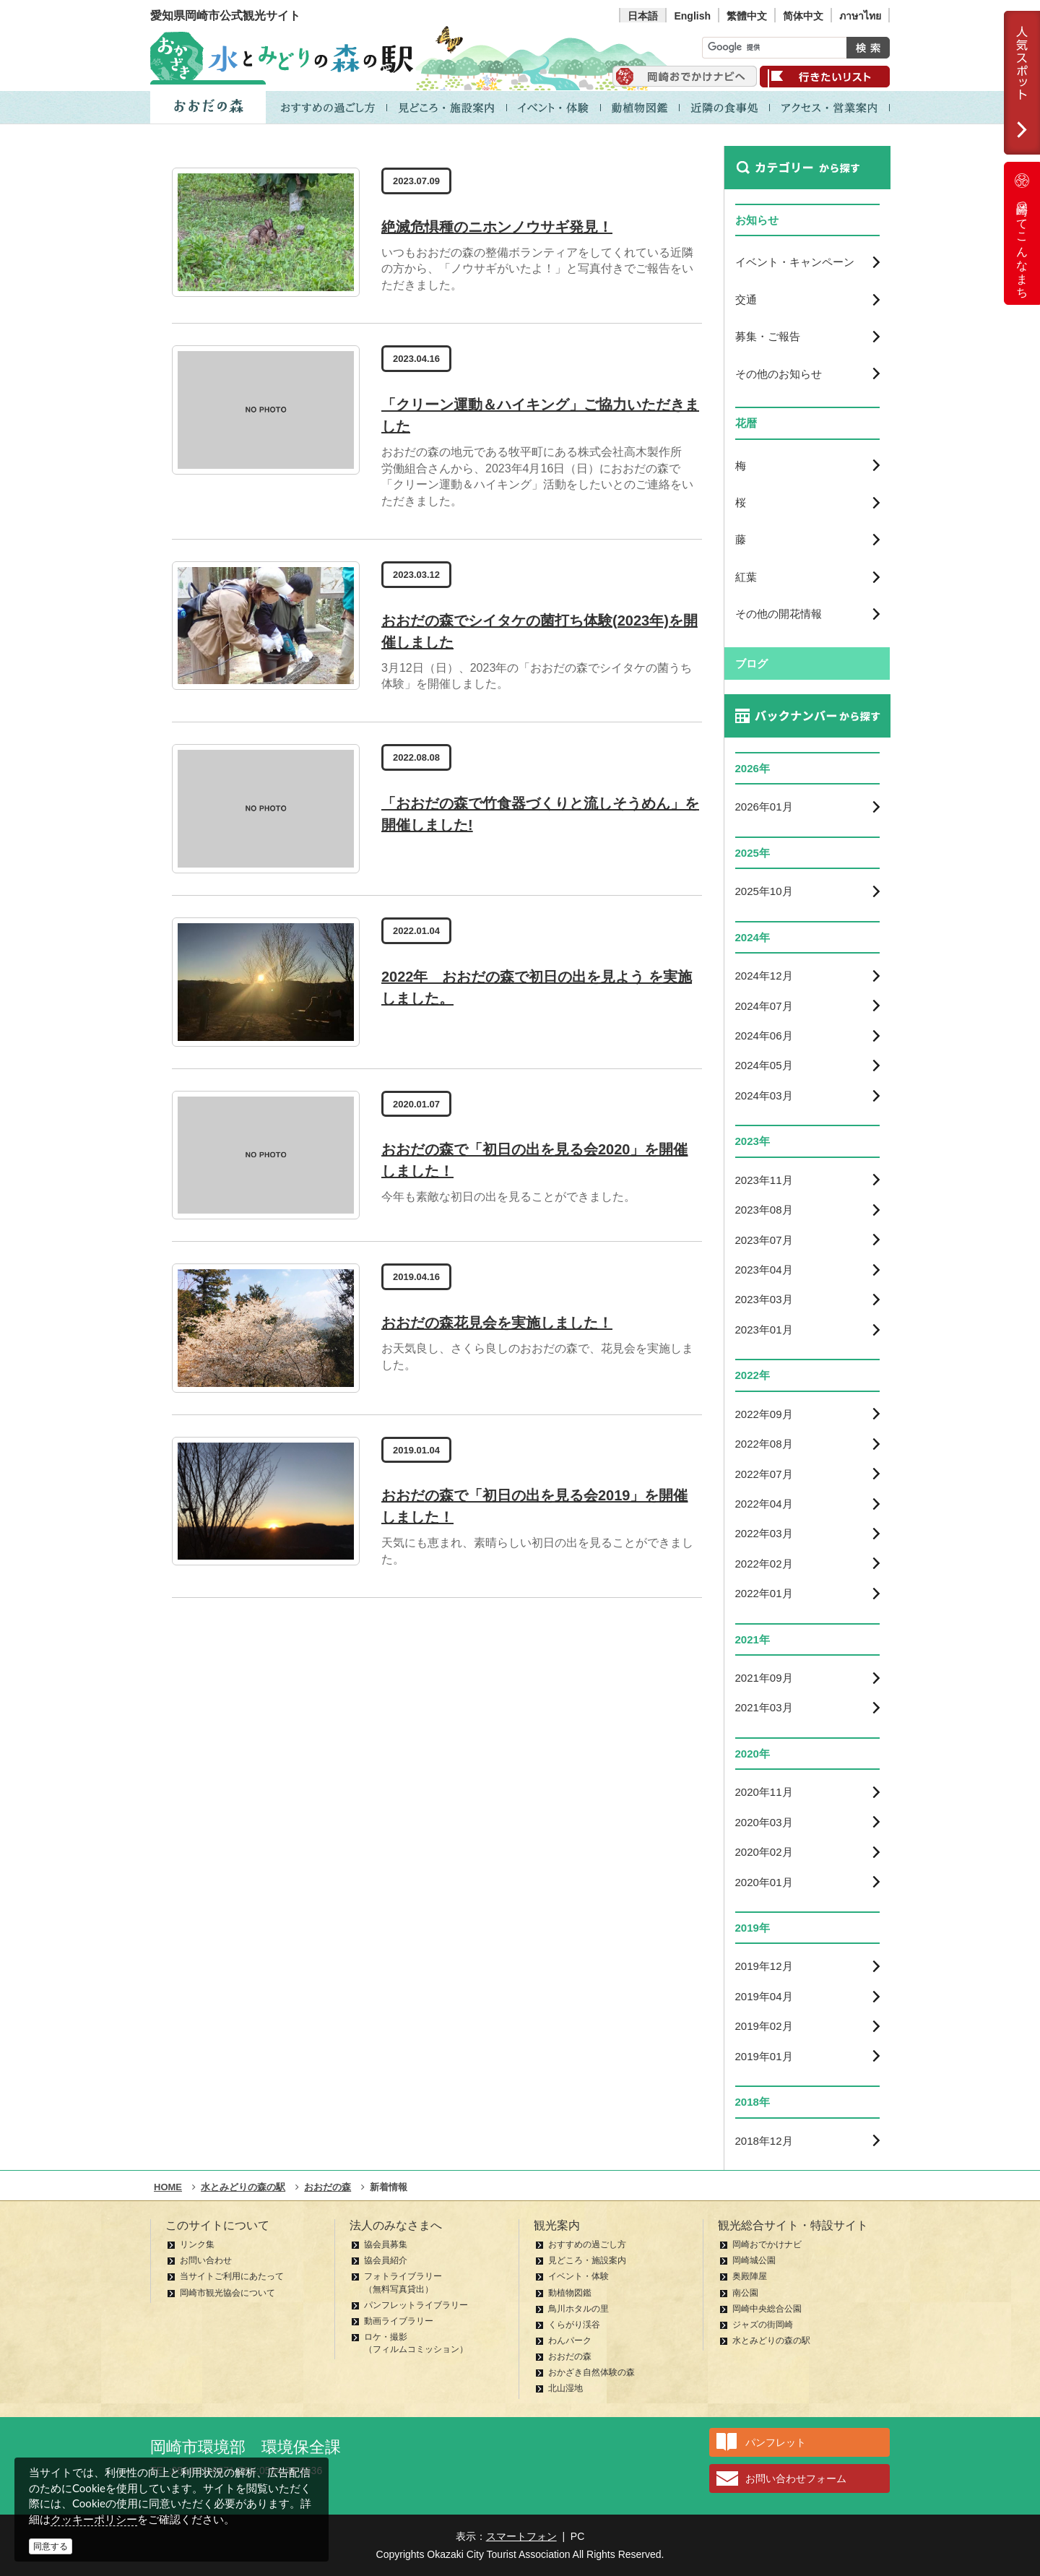 Image resolution: width=1040 pixels, height=2576 pixels. Describe the element at coordinates (385, 2244) in the screenshot. I see `協会員募集` at that location.